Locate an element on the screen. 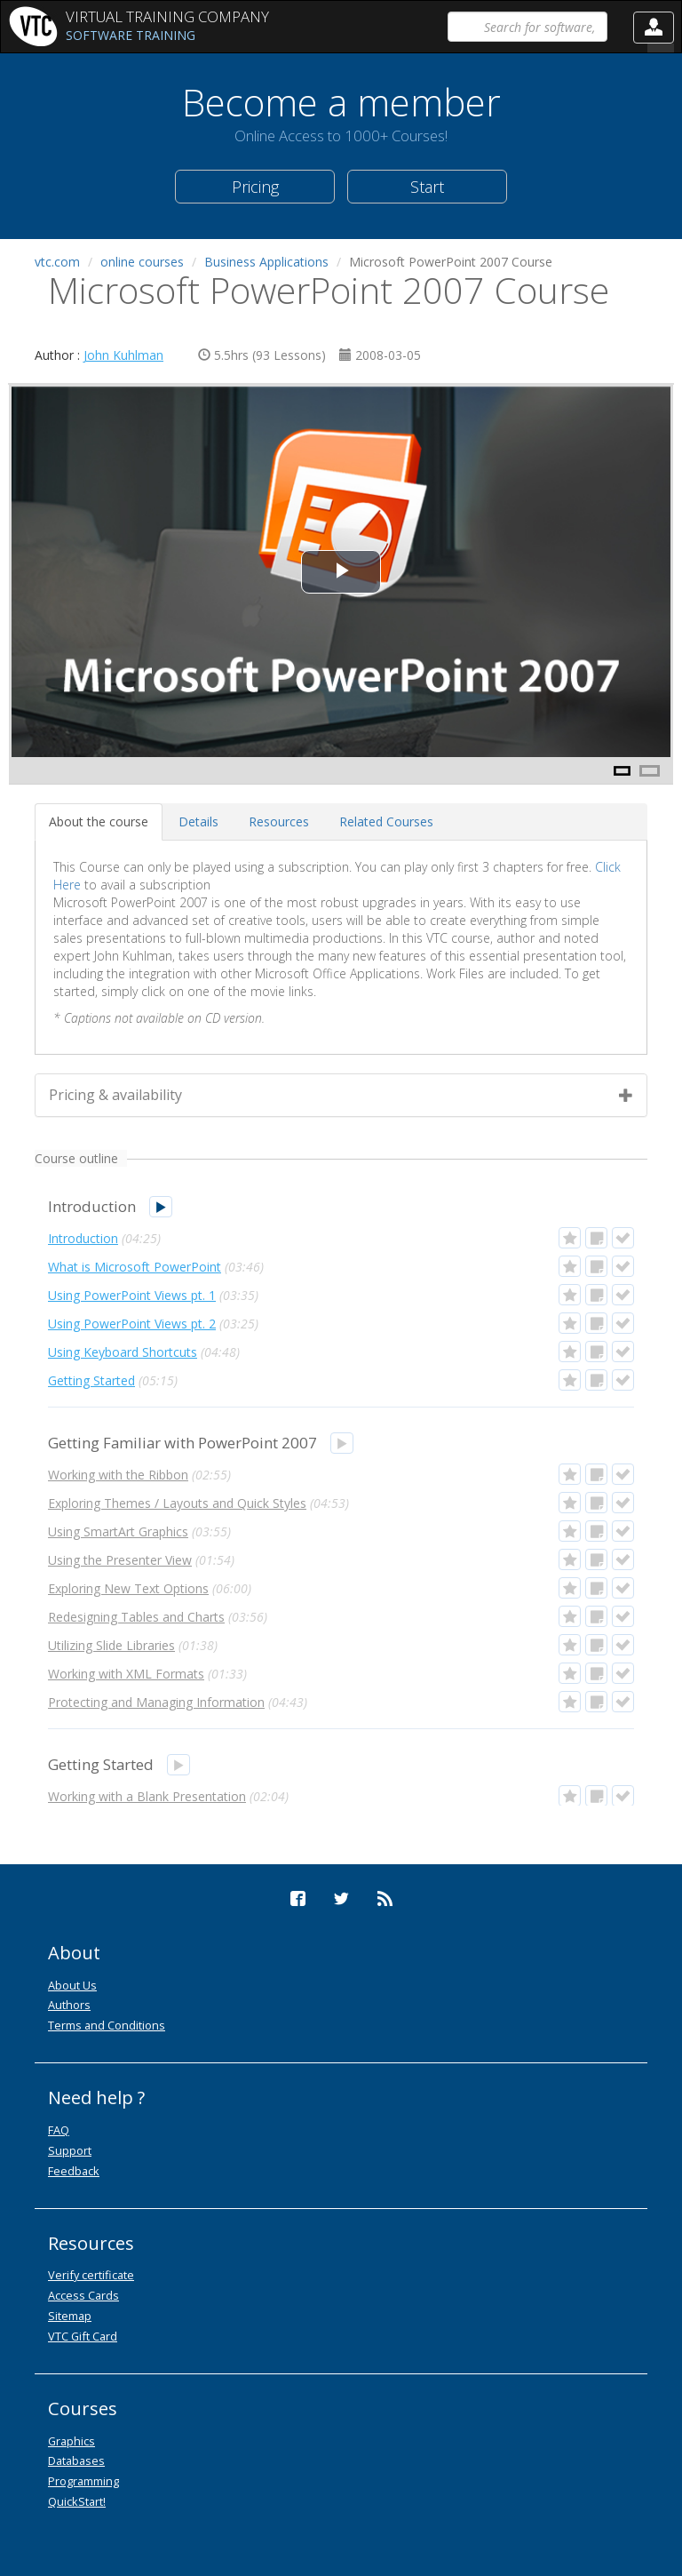  Using Keyboard Shortcuts is located at coordinates (122, 1352).